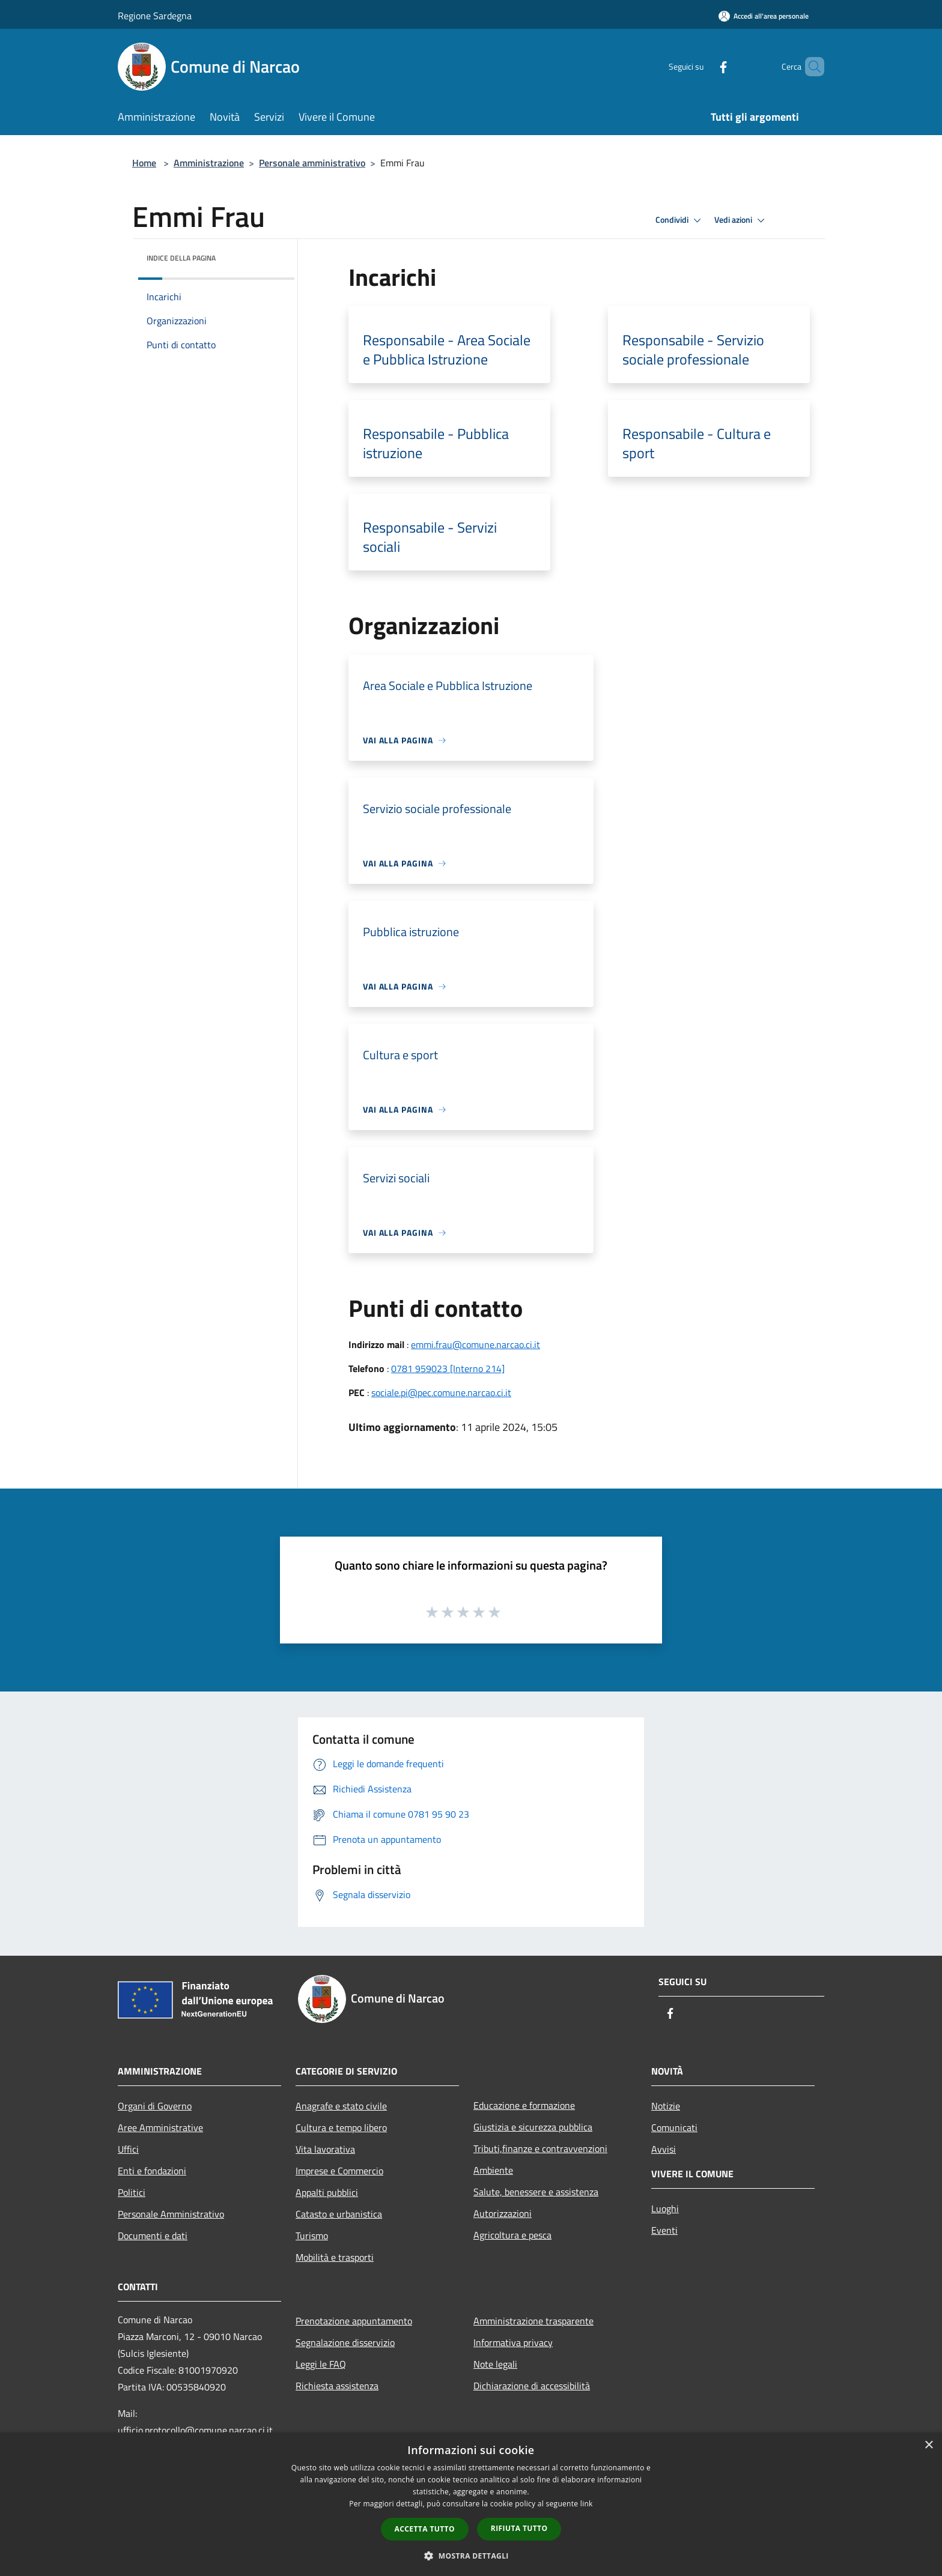  Describe the element at coordinates (663, 2149) in the screenshot. I see `Avvisi` at that location.